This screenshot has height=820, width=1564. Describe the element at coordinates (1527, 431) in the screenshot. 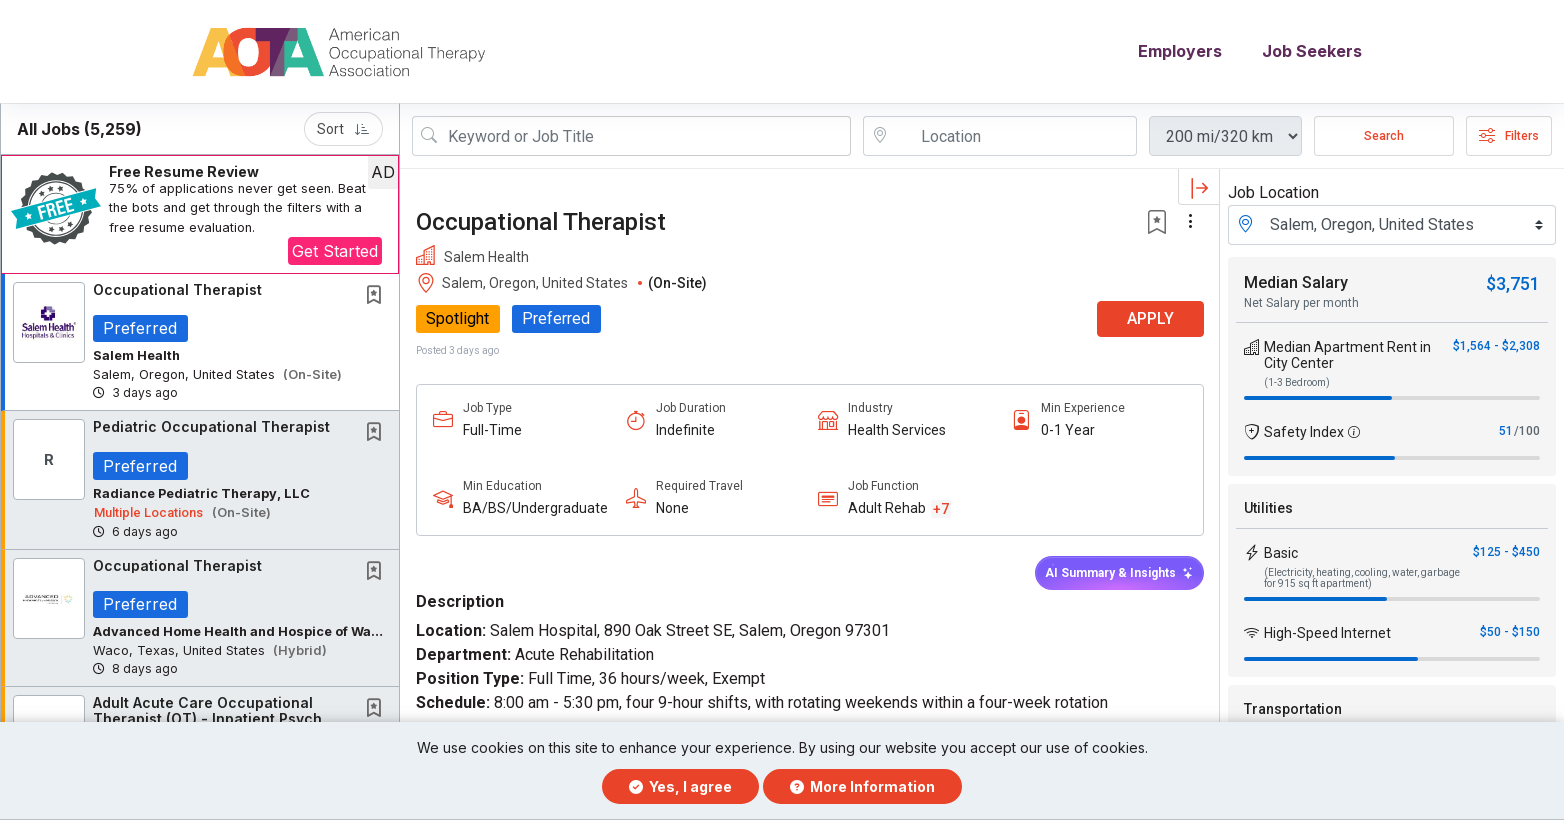

I see `/100` at that location.